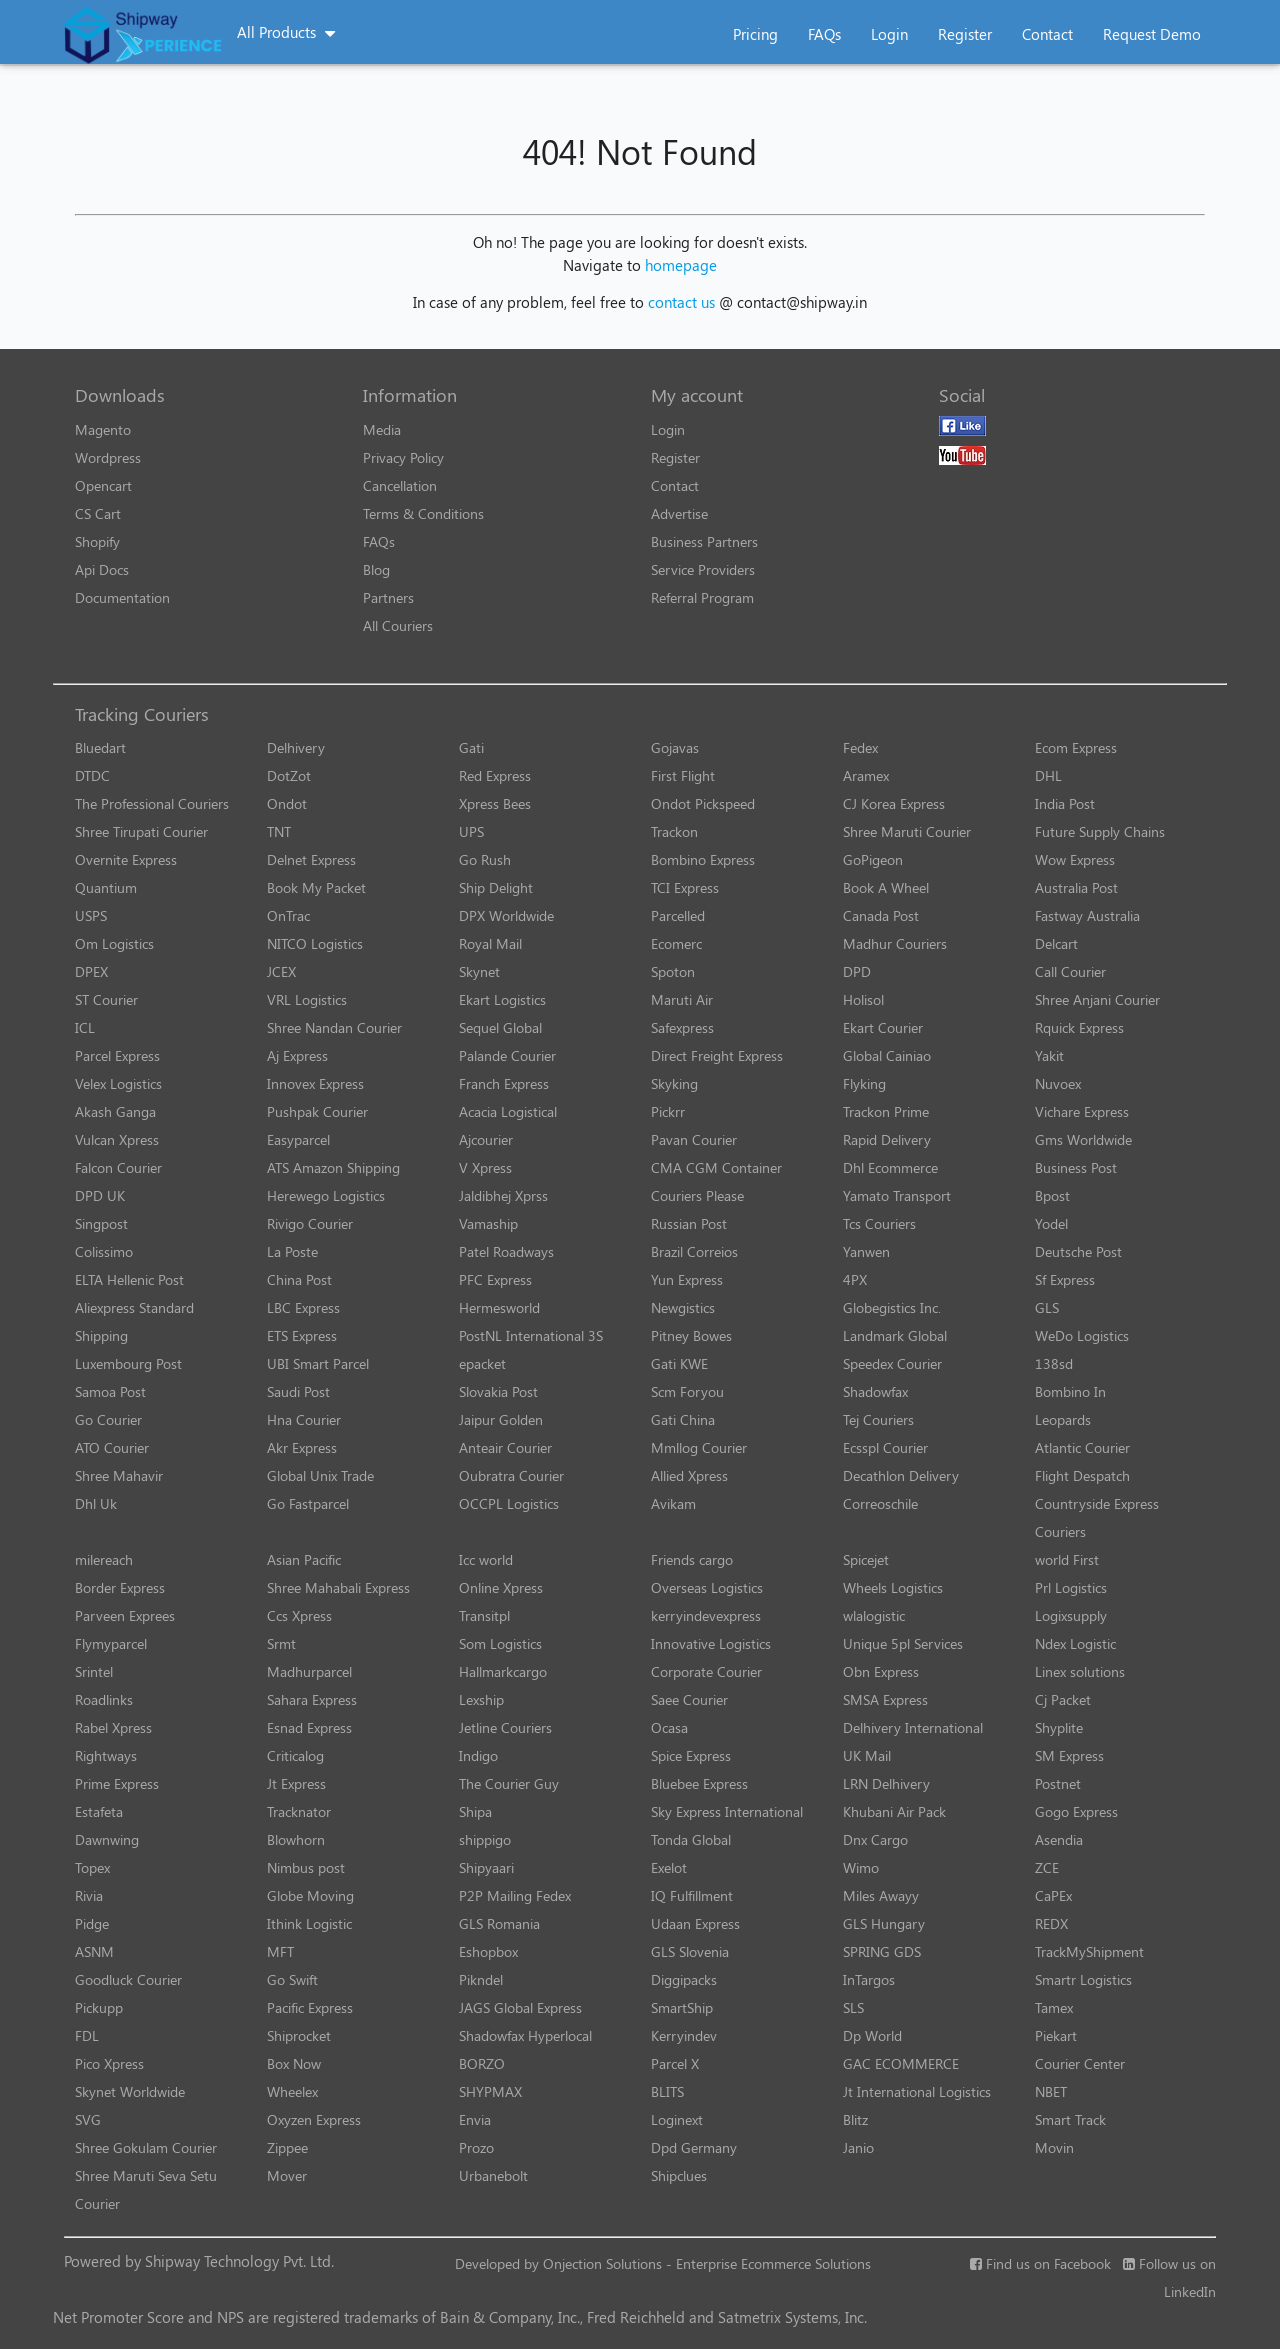  I want to click on Shadowfax, so click(875, 1391).